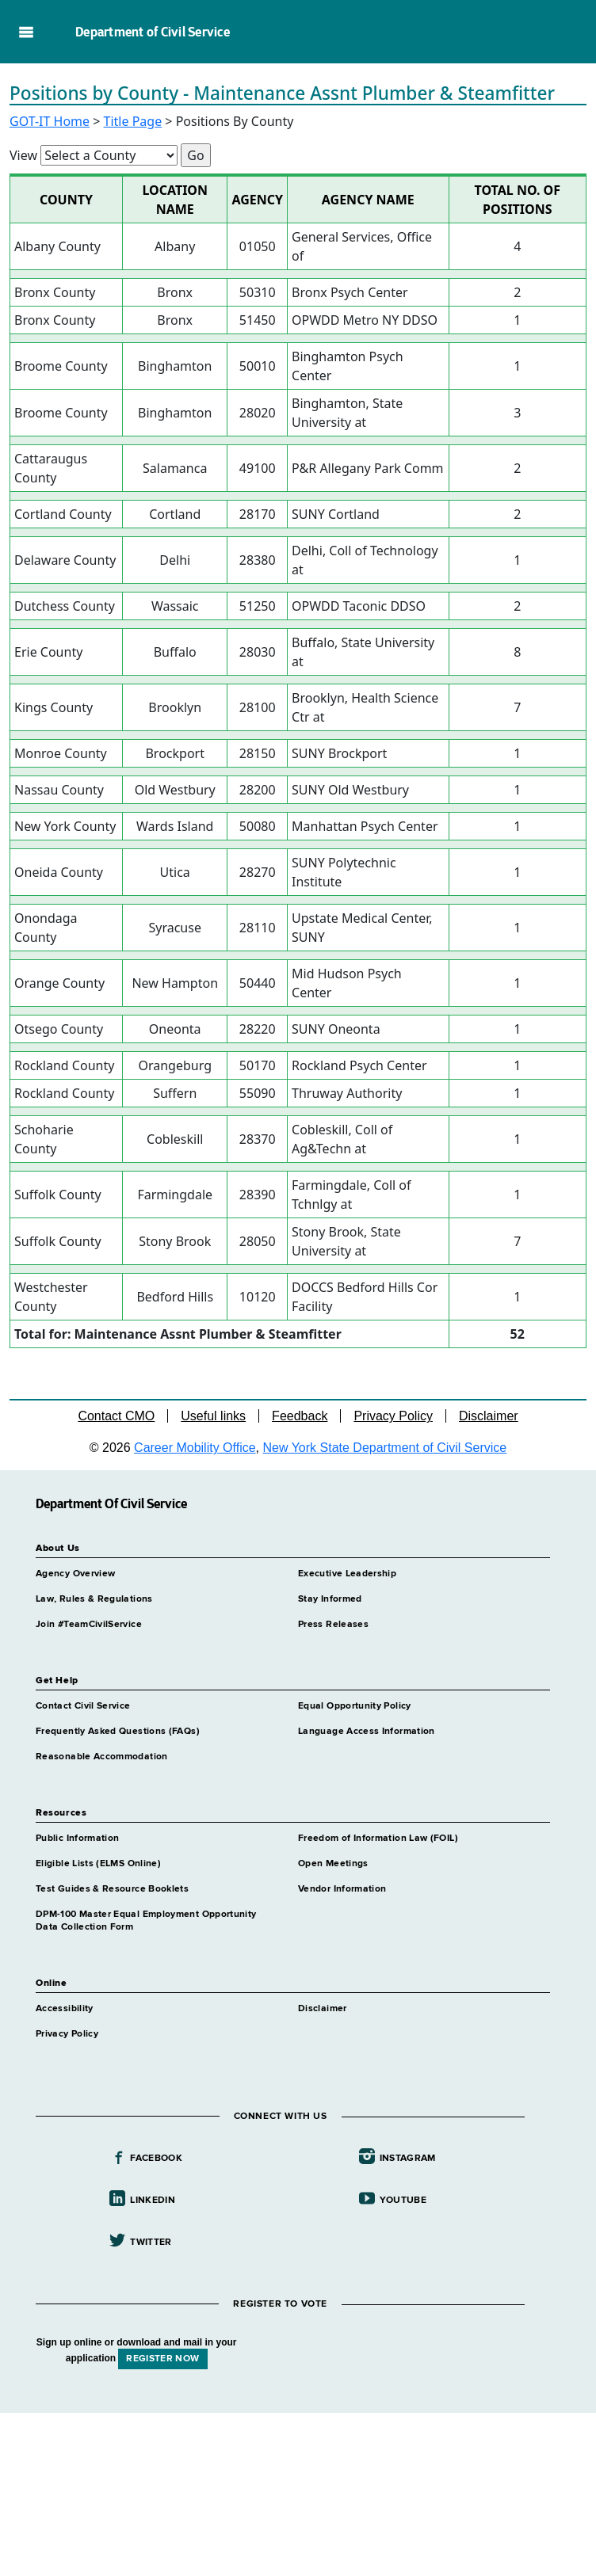 This screenshot has height=2576, width=596. I want to click on Vendor Information, so click(342, 1889).